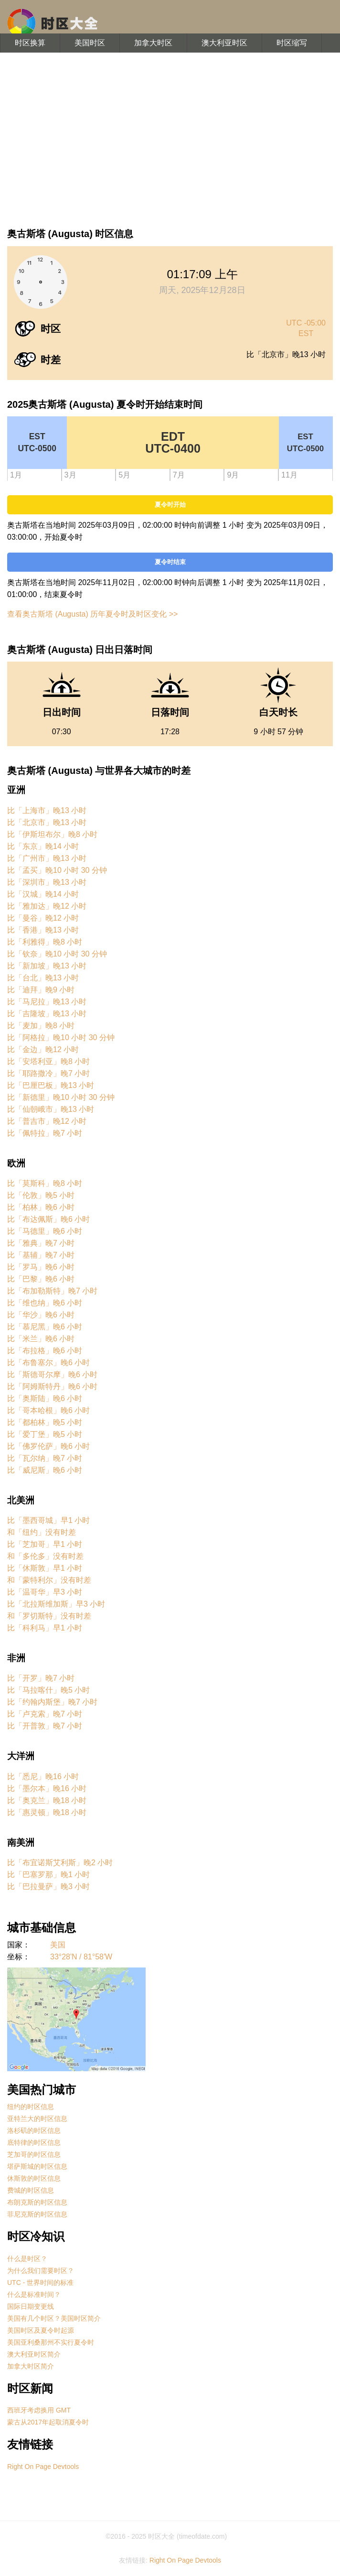  I want to click on 比「曼谷」晚12 小时, so click(43, 918).